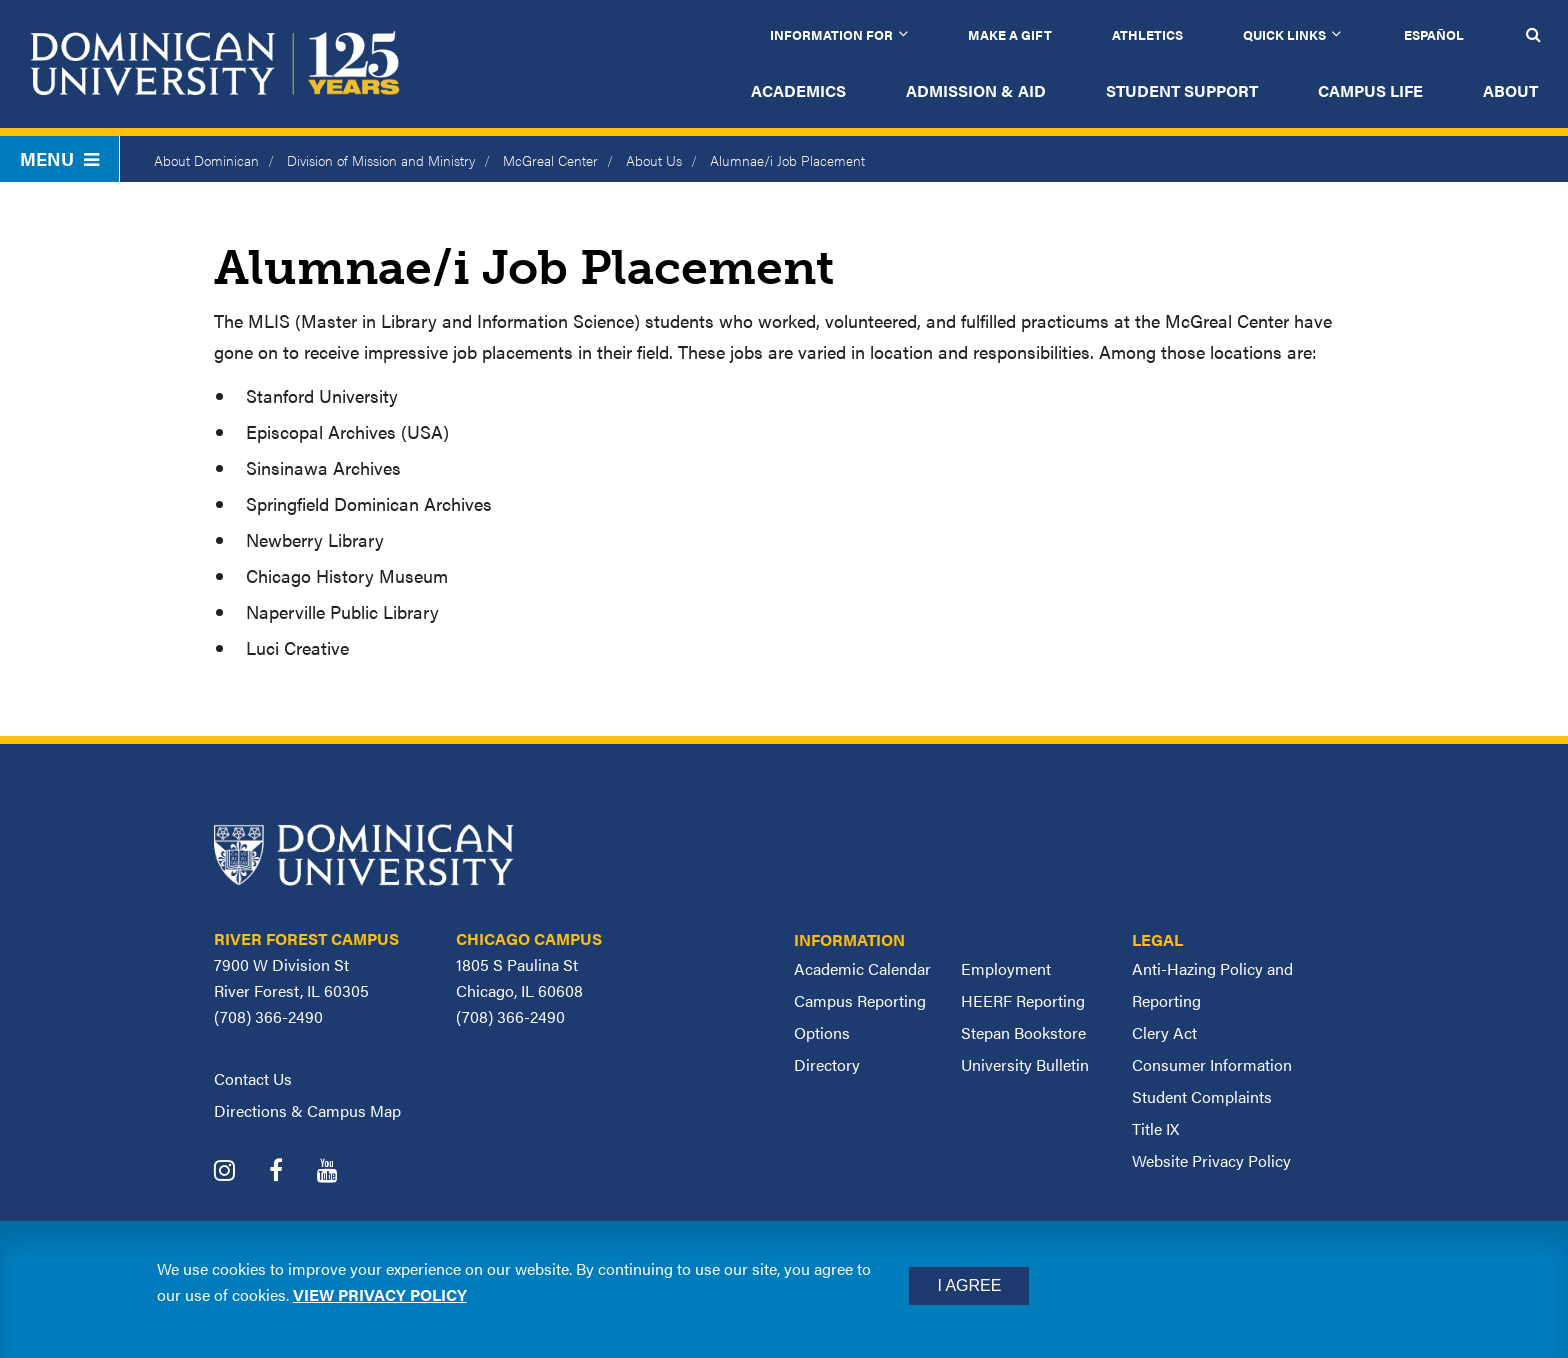 This screenshot has width=1568, height=1358. What do you see at coordinates (1211, 1160) in the screenshot?
I see `Website Privacy Policy` at bounding box center [1211, 1160].